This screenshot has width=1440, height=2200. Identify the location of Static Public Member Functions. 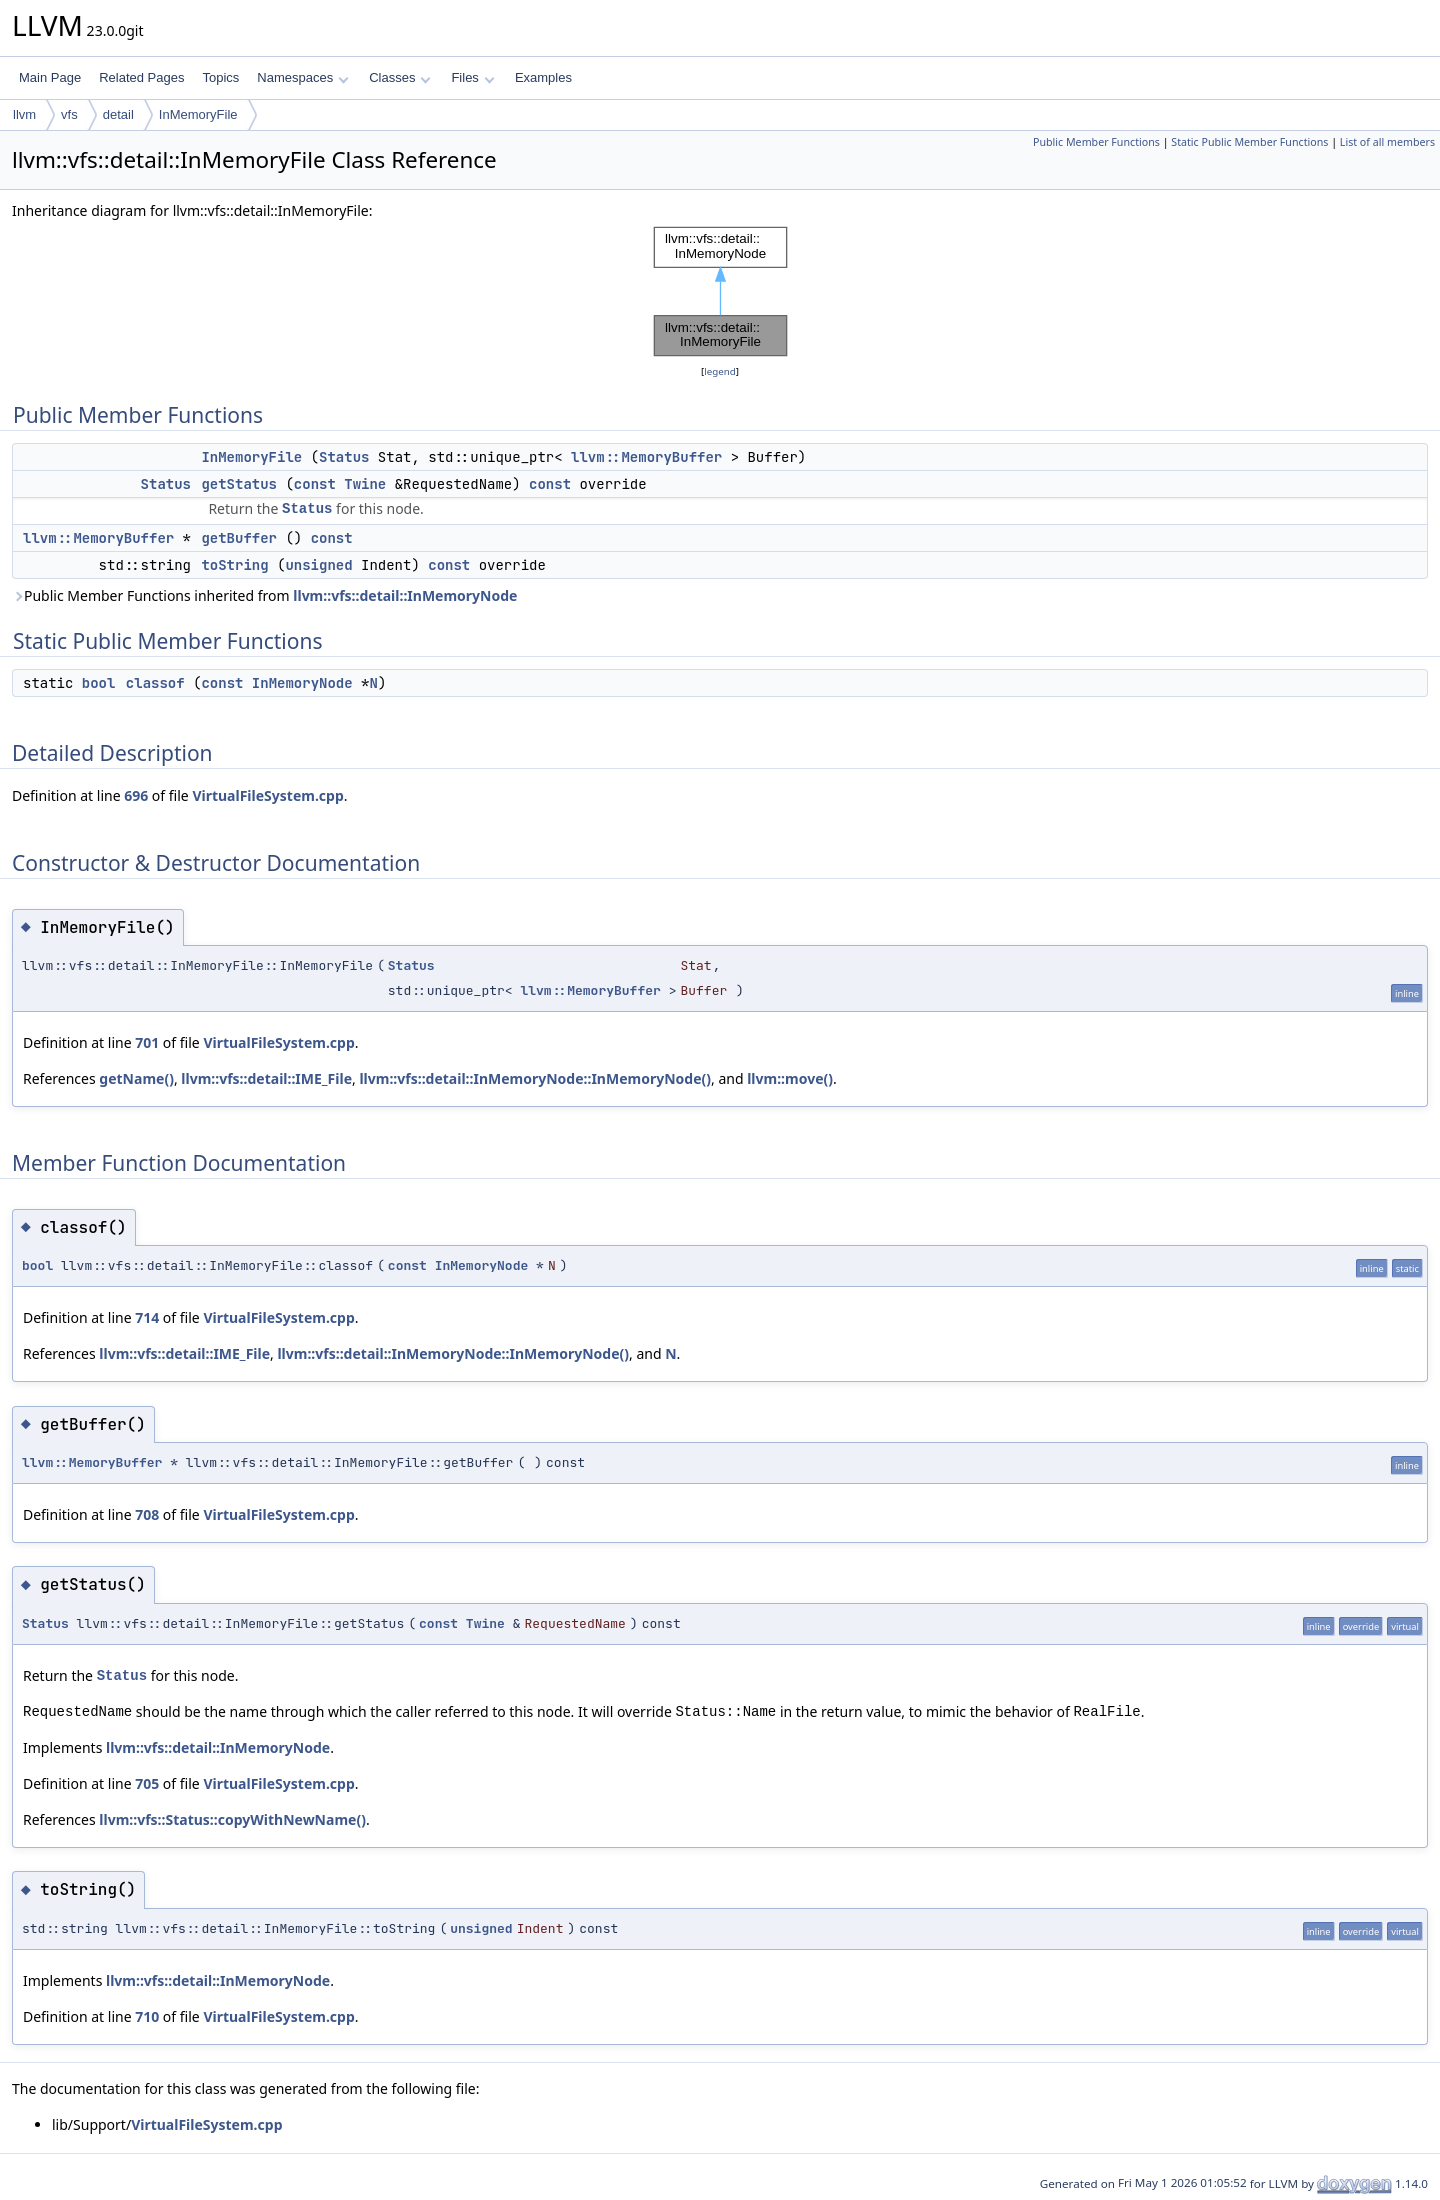
(1249, 142).